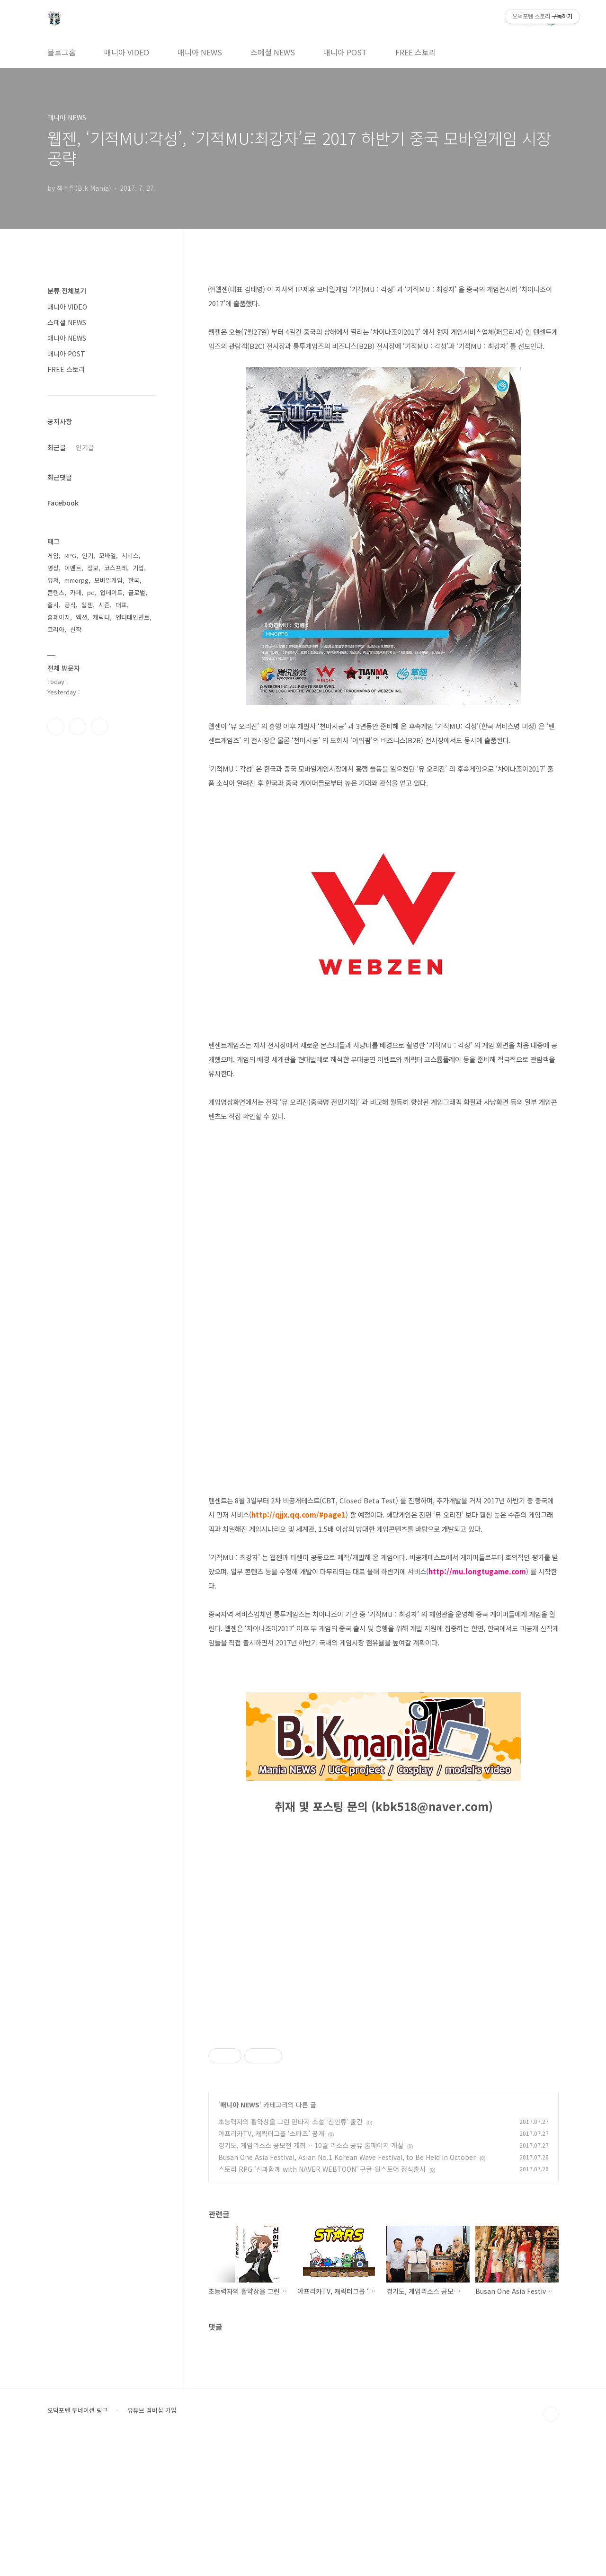 The width and height of the screenshot is (606, 2576). What do you see at coordinates (271, 2266) in the screenshot?
I see `아프리카TV, 캐릭터그룹 ‘스타즈’ 공개` at bounding box center [271, 2266].